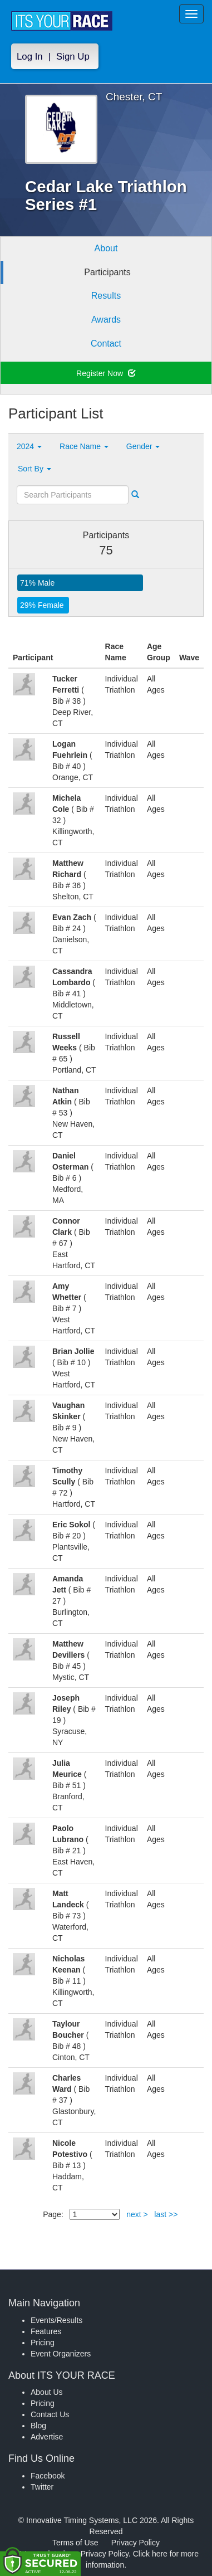 The image size is (212, 2576). What do you see at coordinates (38, 2425) in the screenshot?
I see `Blog` at bounding box center [38, 2425].